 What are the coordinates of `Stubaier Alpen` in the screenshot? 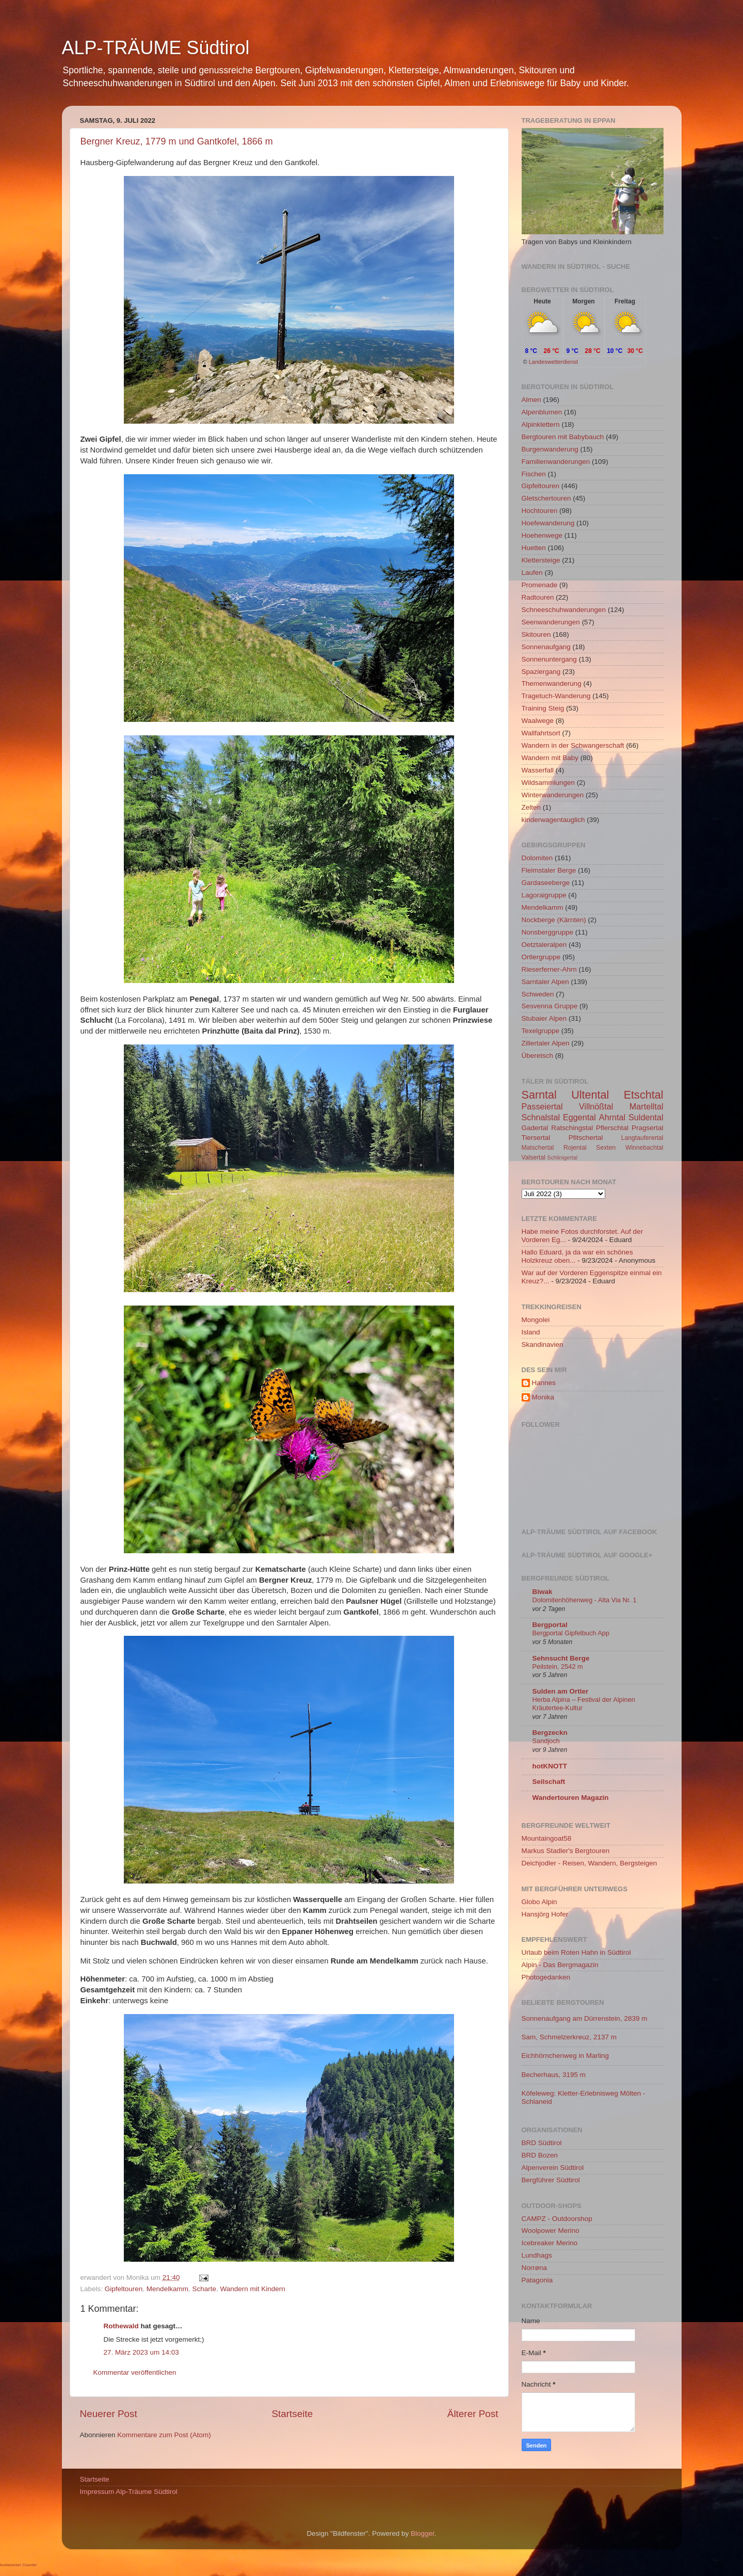 It's located at (544, 1018).